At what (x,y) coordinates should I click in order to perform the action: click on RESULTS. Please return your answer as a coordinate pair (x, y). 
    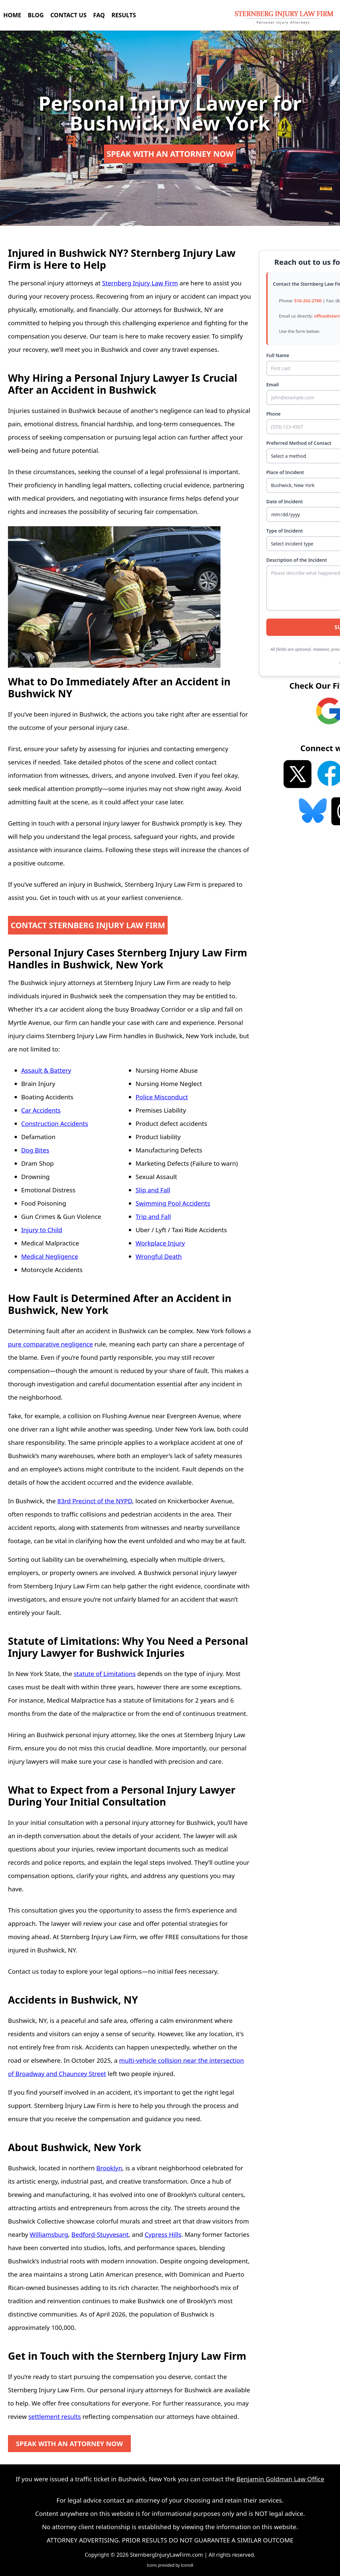
    Looking at the image, I should click on (124, 15).